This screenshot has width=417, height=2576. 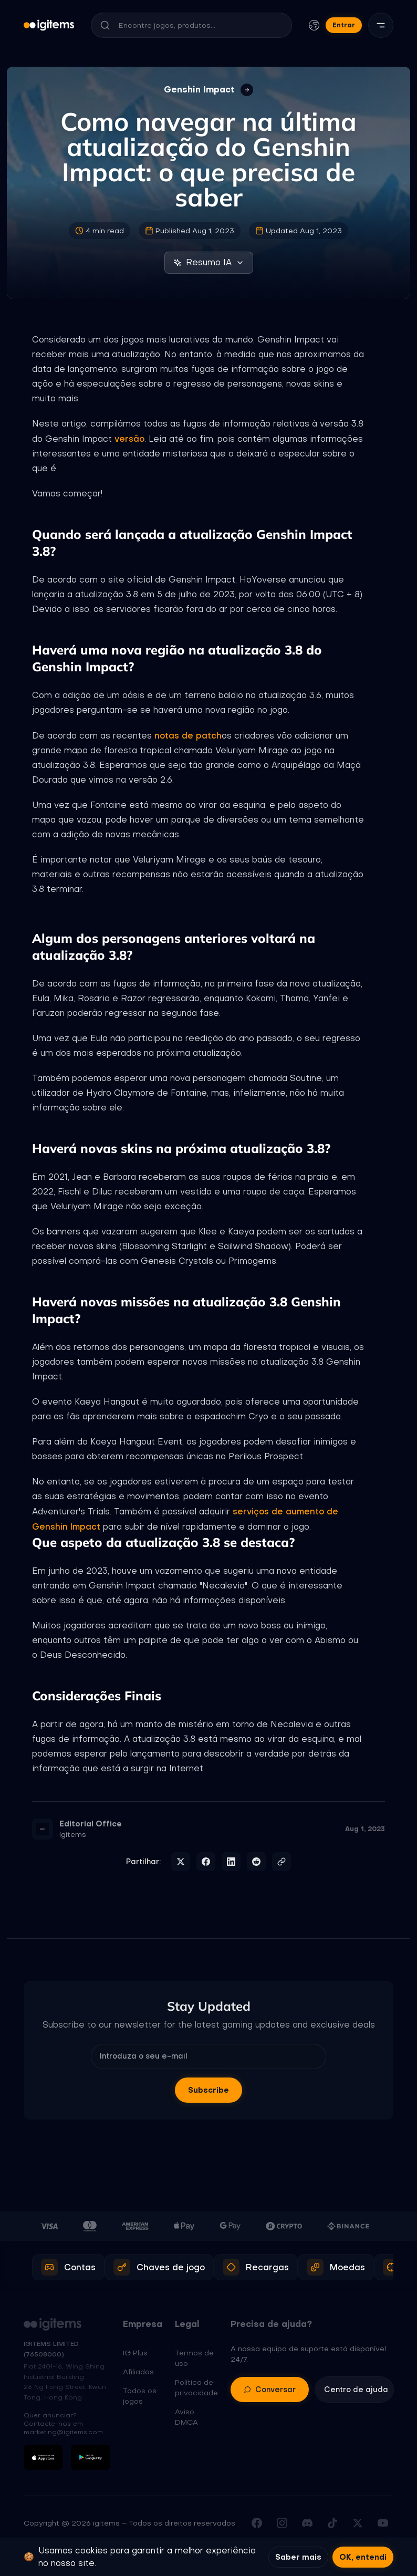 What do you see at coordinates (63, 2432) in the screenshot?
I see `marketing@igitems.com` at bounding box center [63, 2432].